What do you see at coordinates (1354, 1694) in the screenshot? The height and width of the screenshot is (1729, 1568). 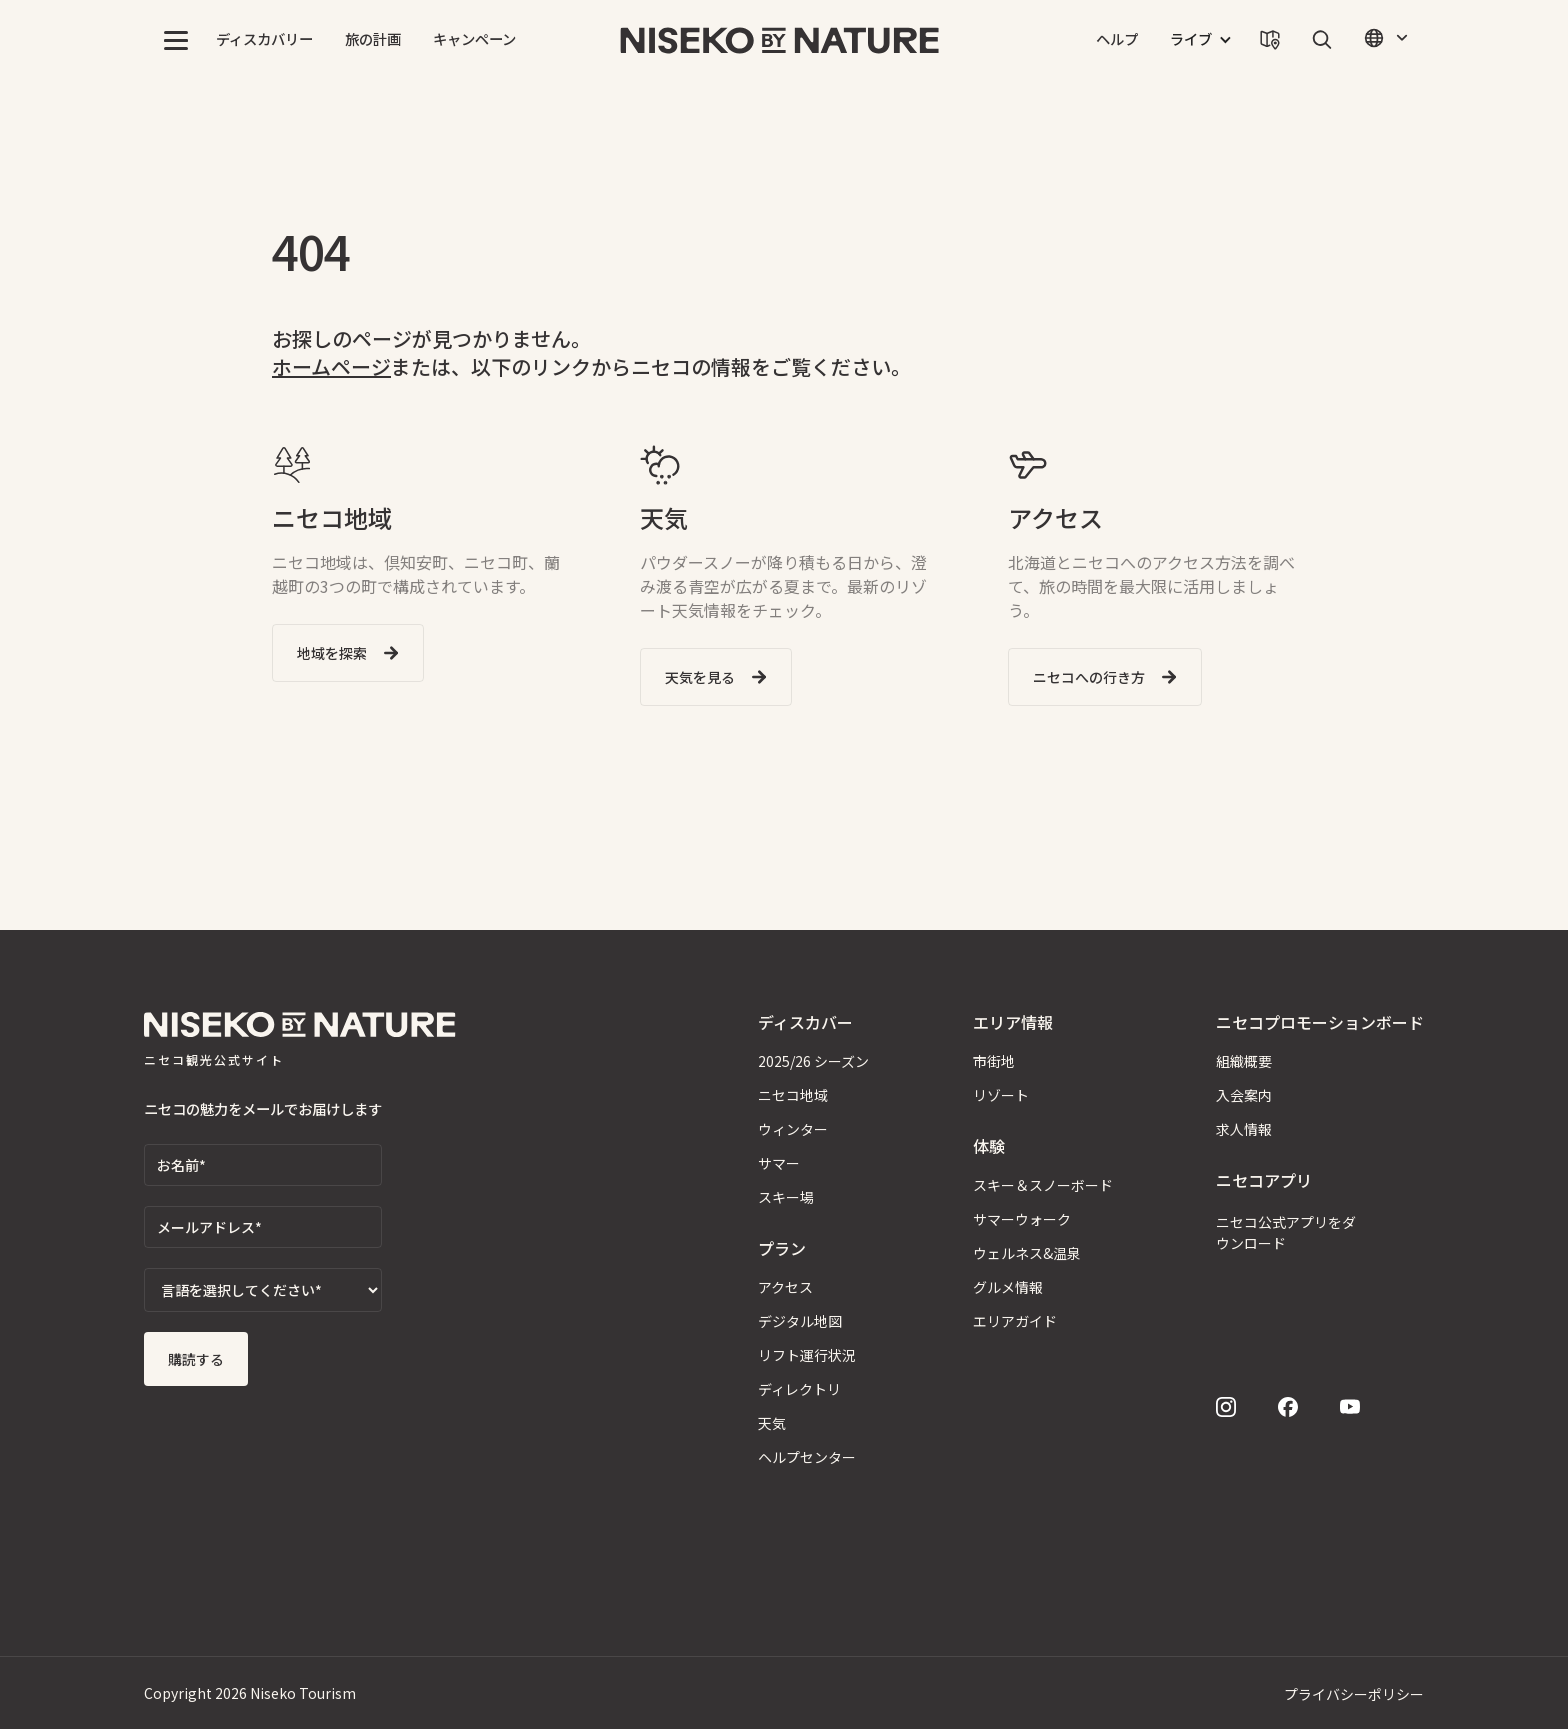 I see `プライバシーポリシー` at bounding box center [1354, 1694].